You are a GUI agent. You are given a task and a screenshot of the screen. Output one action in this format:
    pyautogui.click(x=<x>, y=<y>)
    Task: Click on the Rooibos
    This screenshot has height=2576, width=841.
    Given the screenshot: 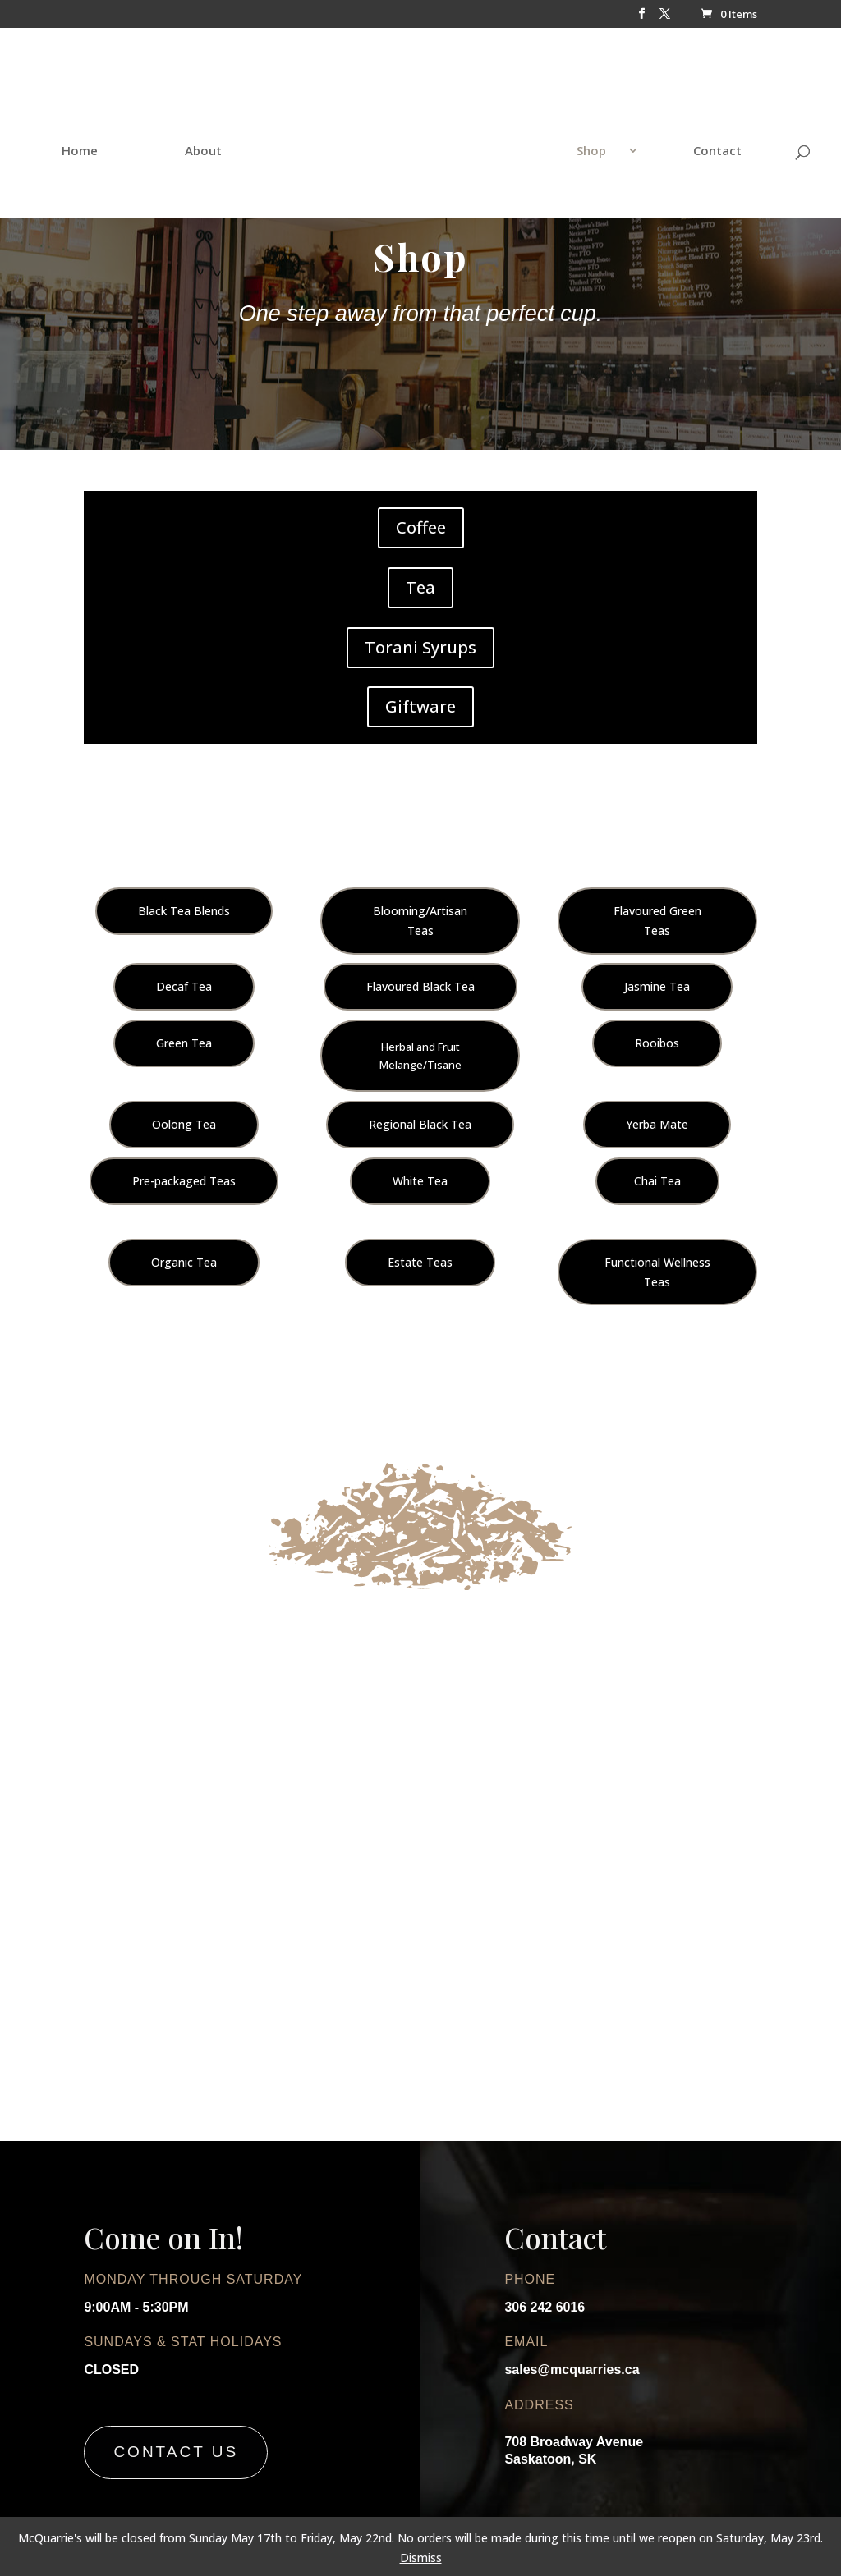 What is the action you would take?
    pyautogui.click(x=657, y=1043)
    